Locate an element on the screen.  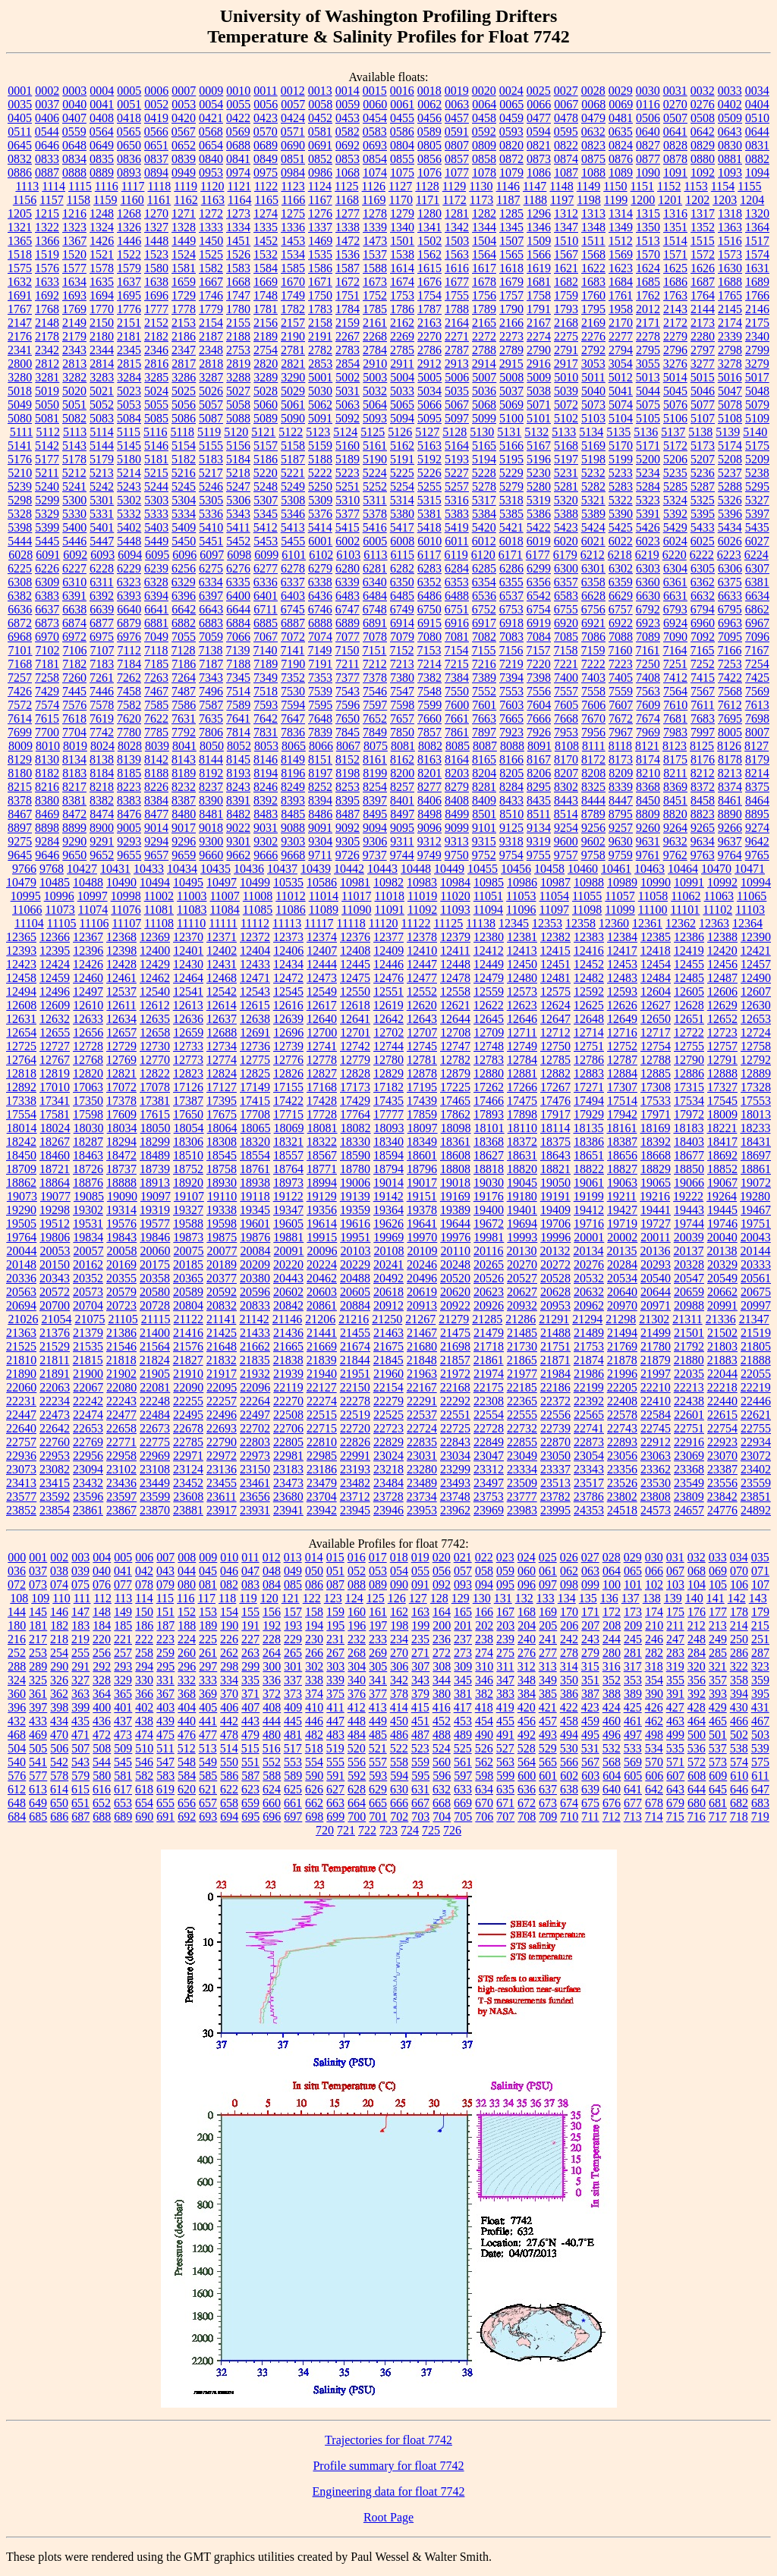
23493 is located at coordinates (455, 1482).